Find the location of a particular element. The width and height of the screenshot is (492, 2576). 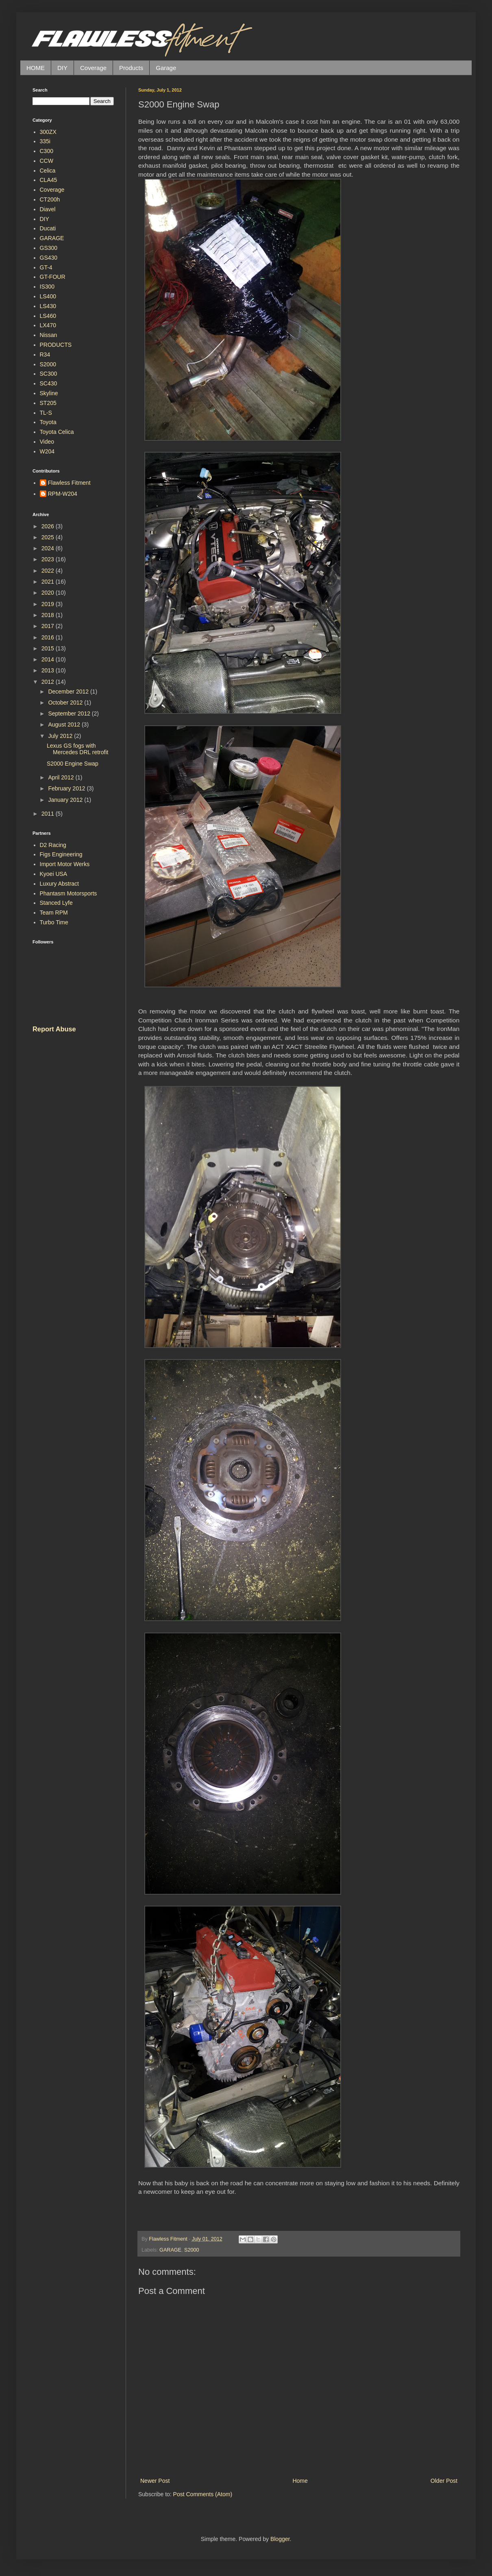

C300 is located at coordinates (46, 151).